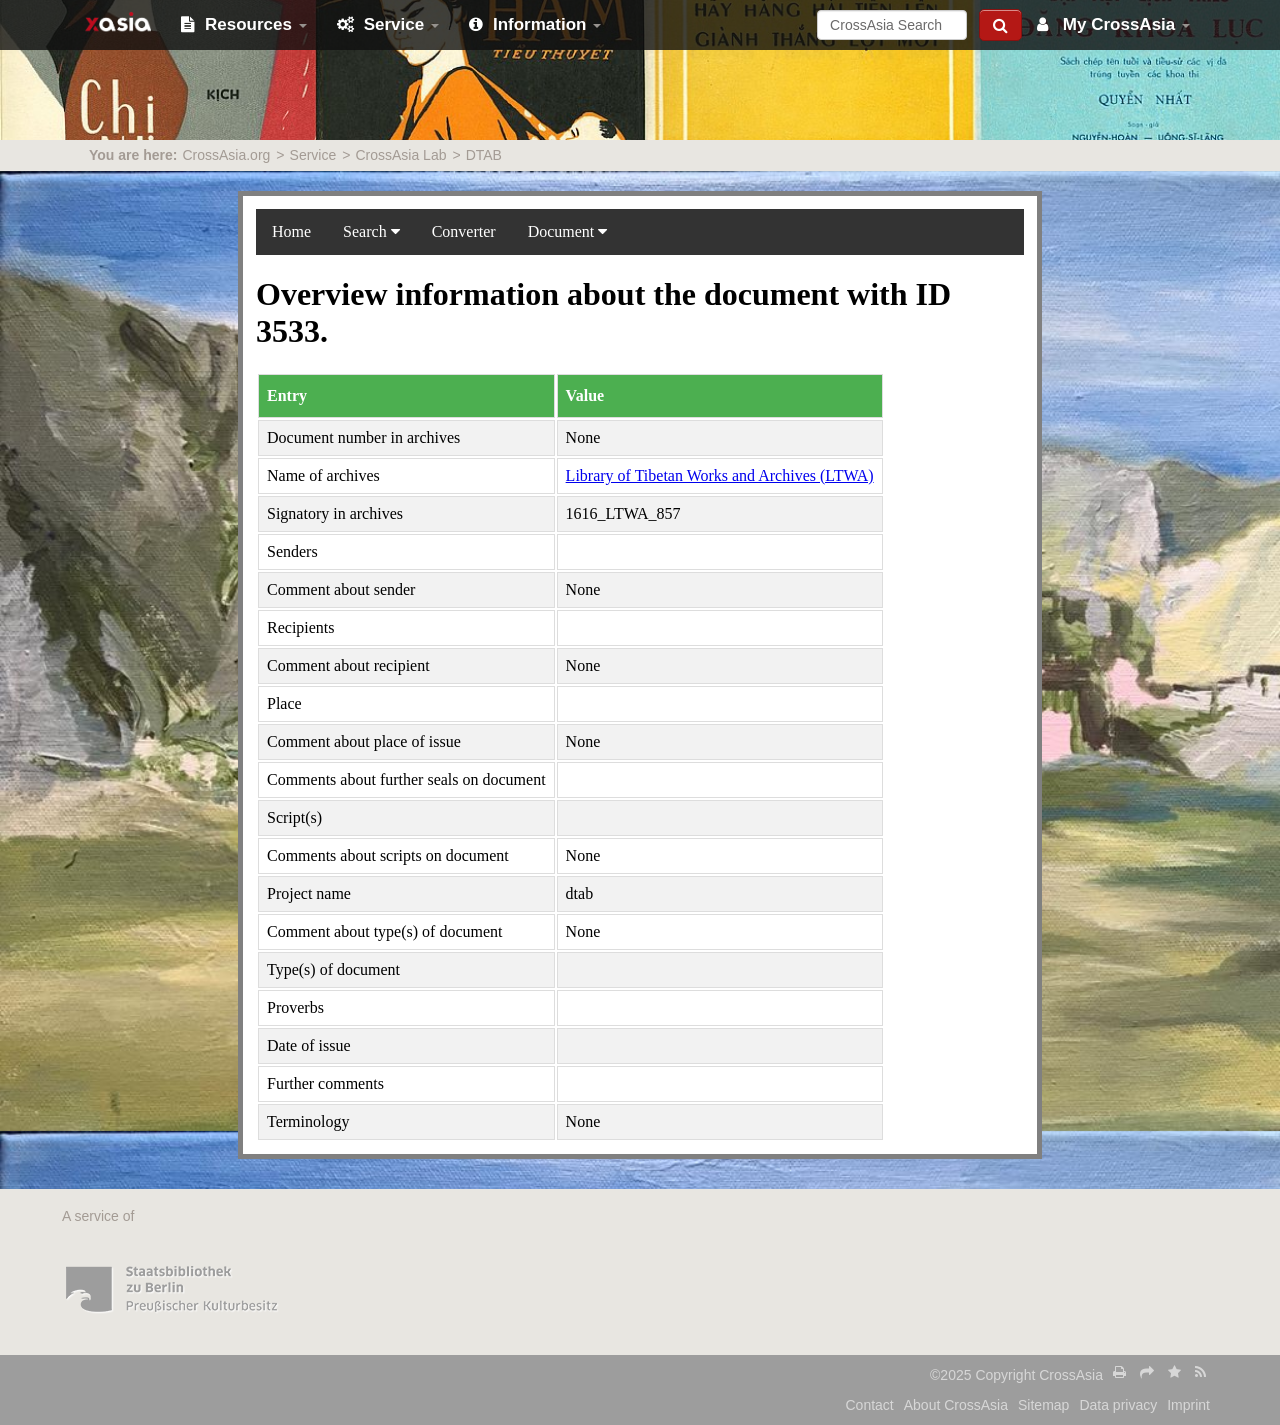 The width and height of the screenshot is (1280, 1425). Describe the element at coordinates (568, 231) in the screenshot. I see `Document` at that location.